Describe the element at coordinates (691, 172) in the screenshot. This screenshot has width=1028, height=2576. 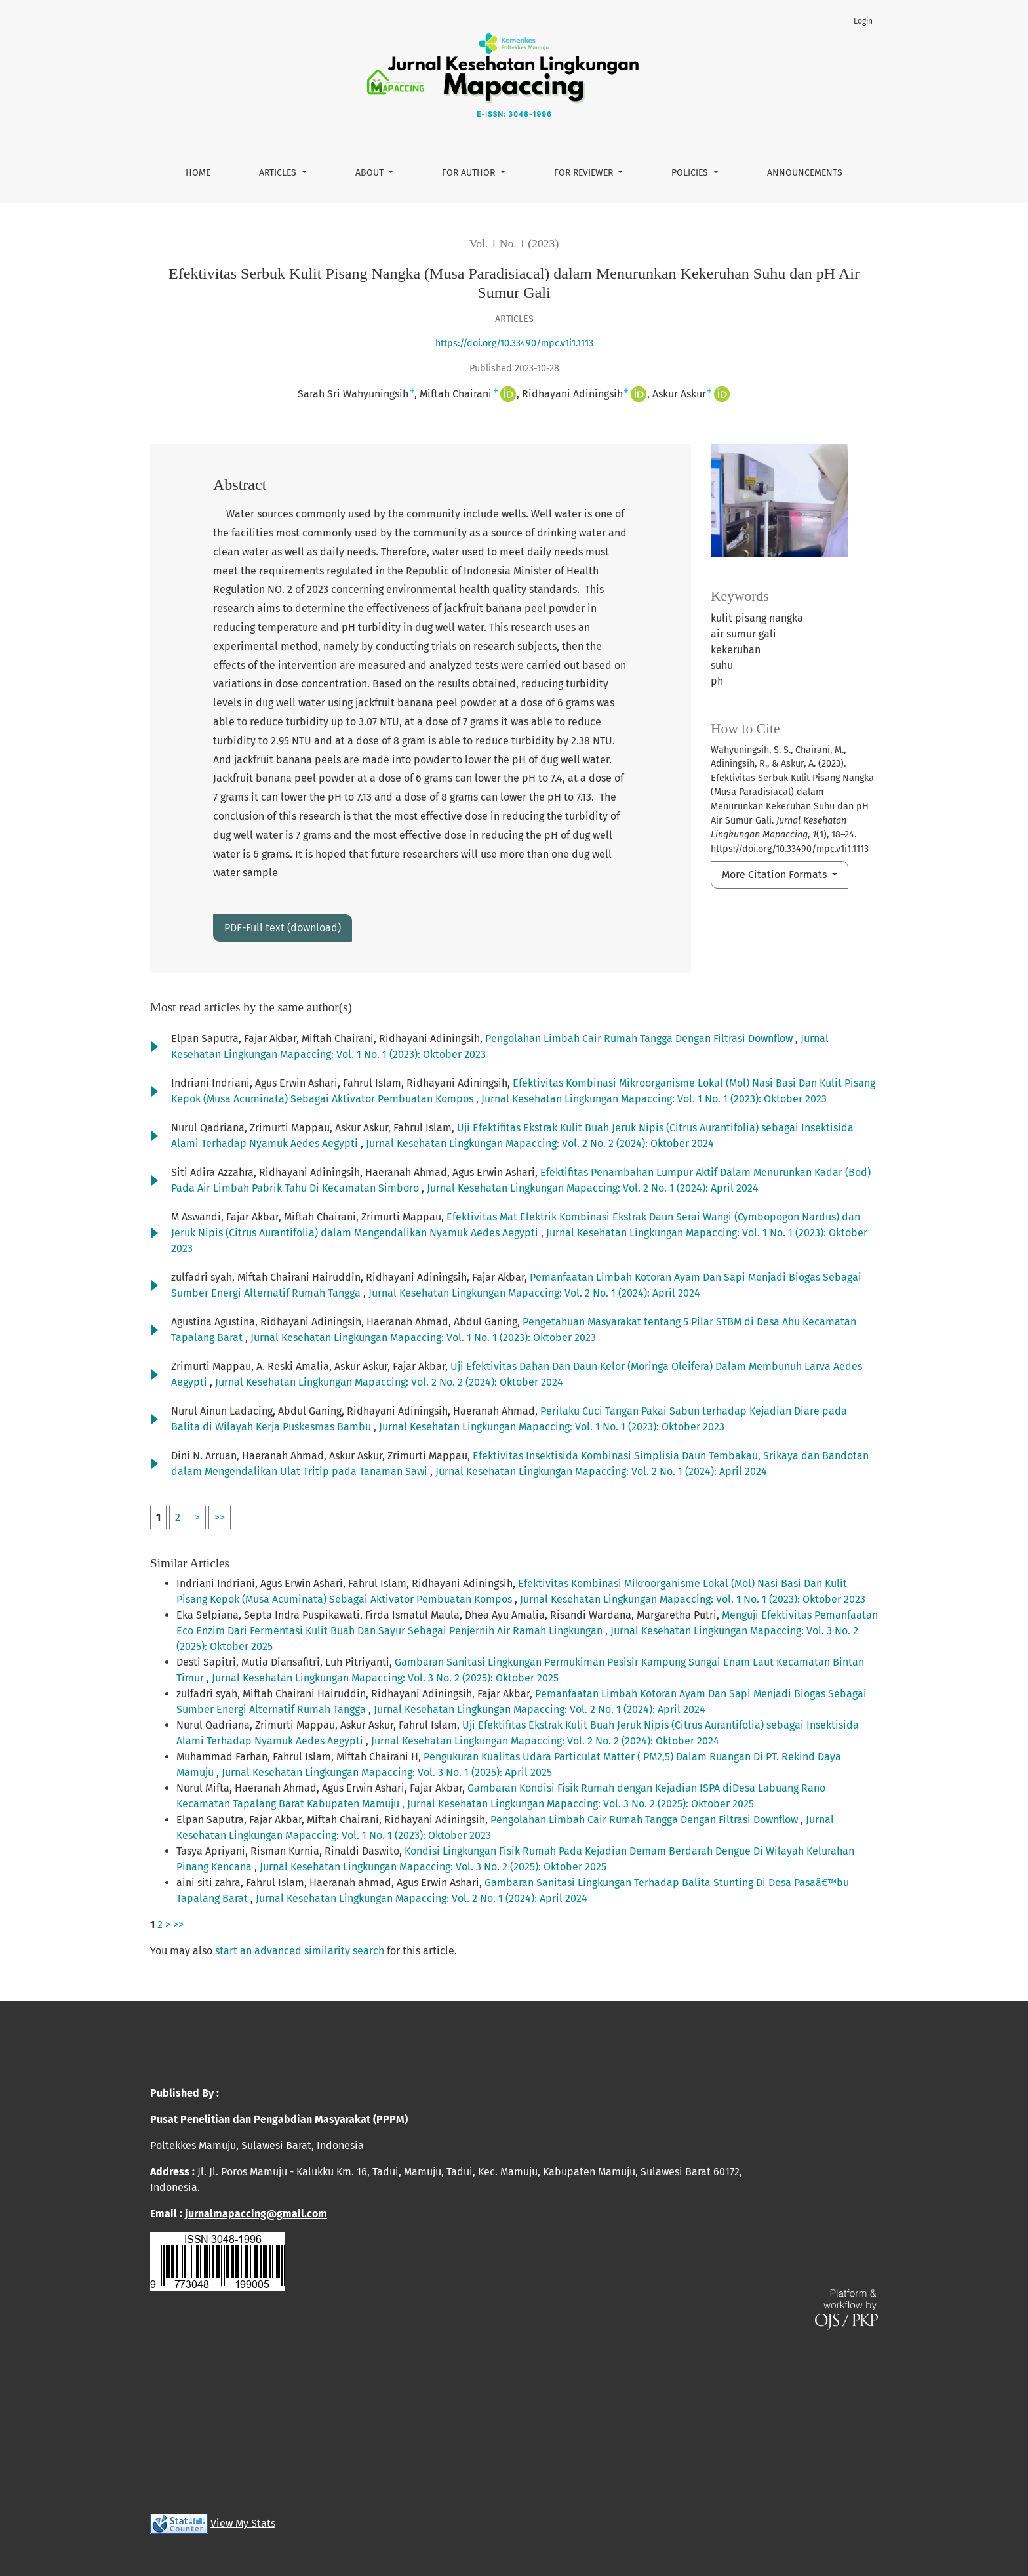
I see `Policies` at that location.